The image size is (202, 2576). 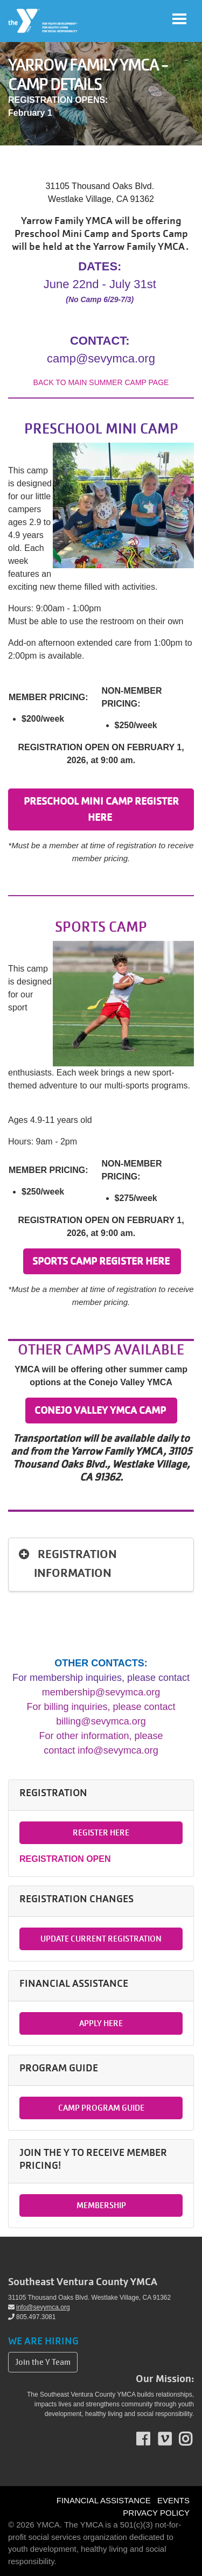 What do you see at coordinates (173, 2500) in the screenshot?
I see `EVENTS` at bounding box center [173, 2500].